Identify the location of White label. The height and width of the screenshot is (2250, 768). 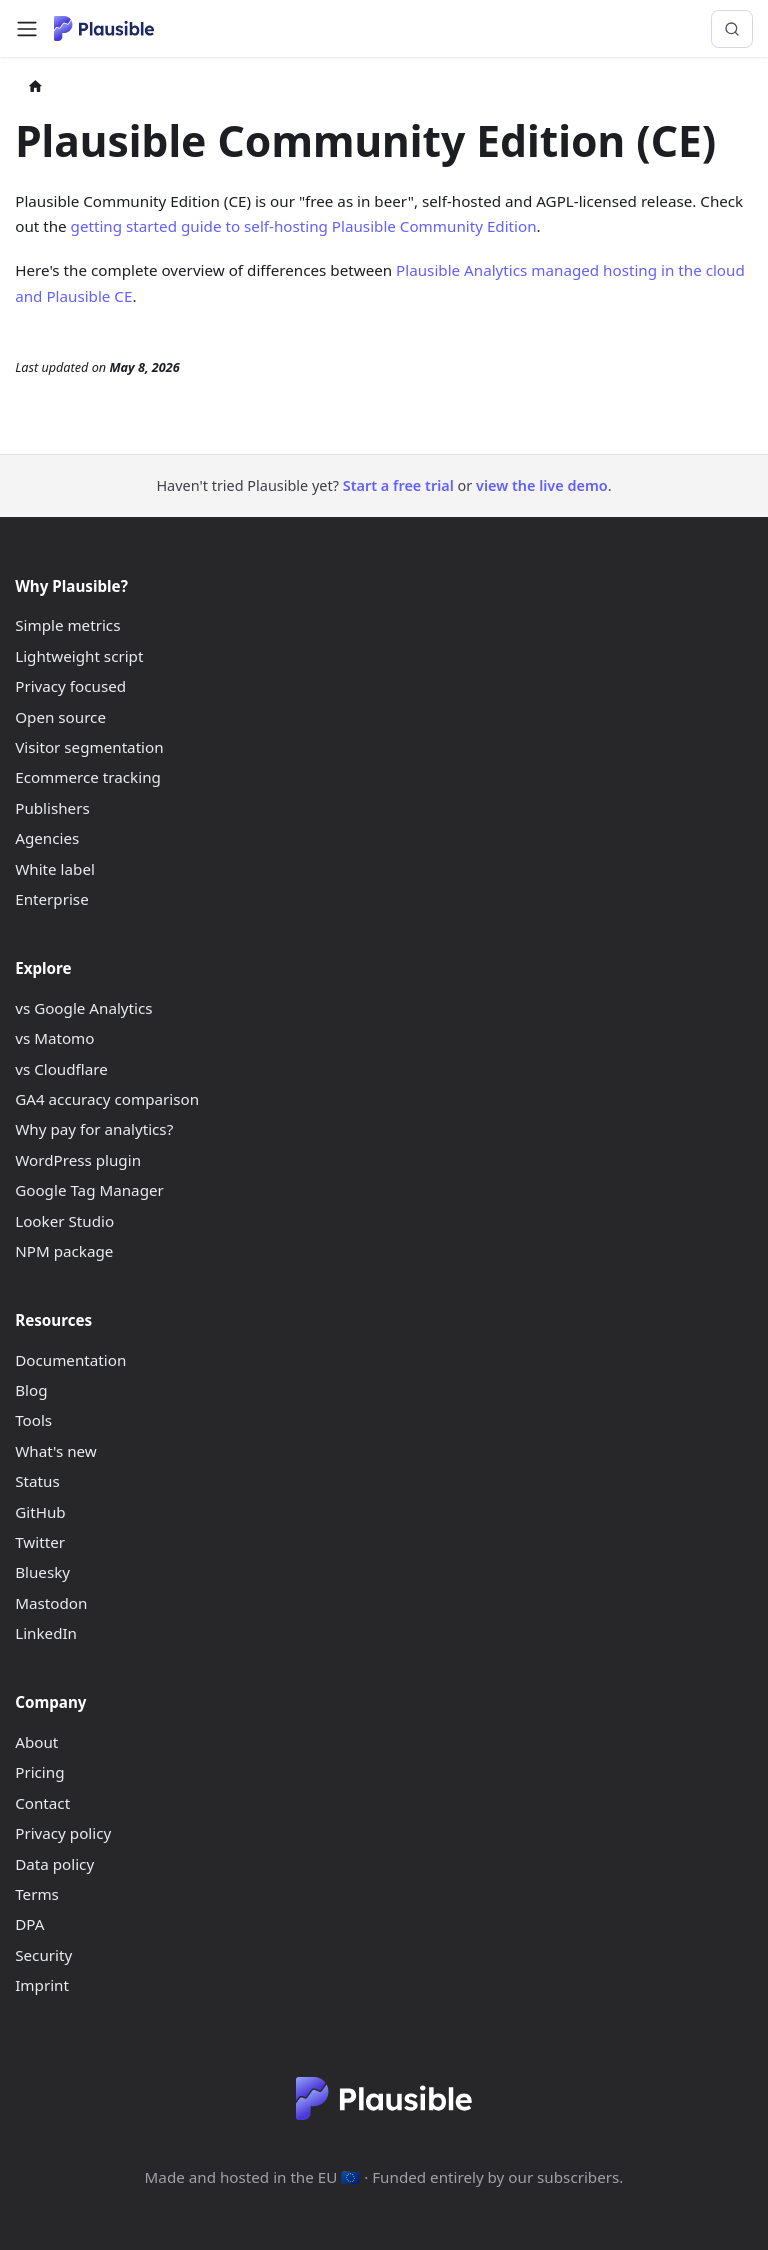
(55, 869).